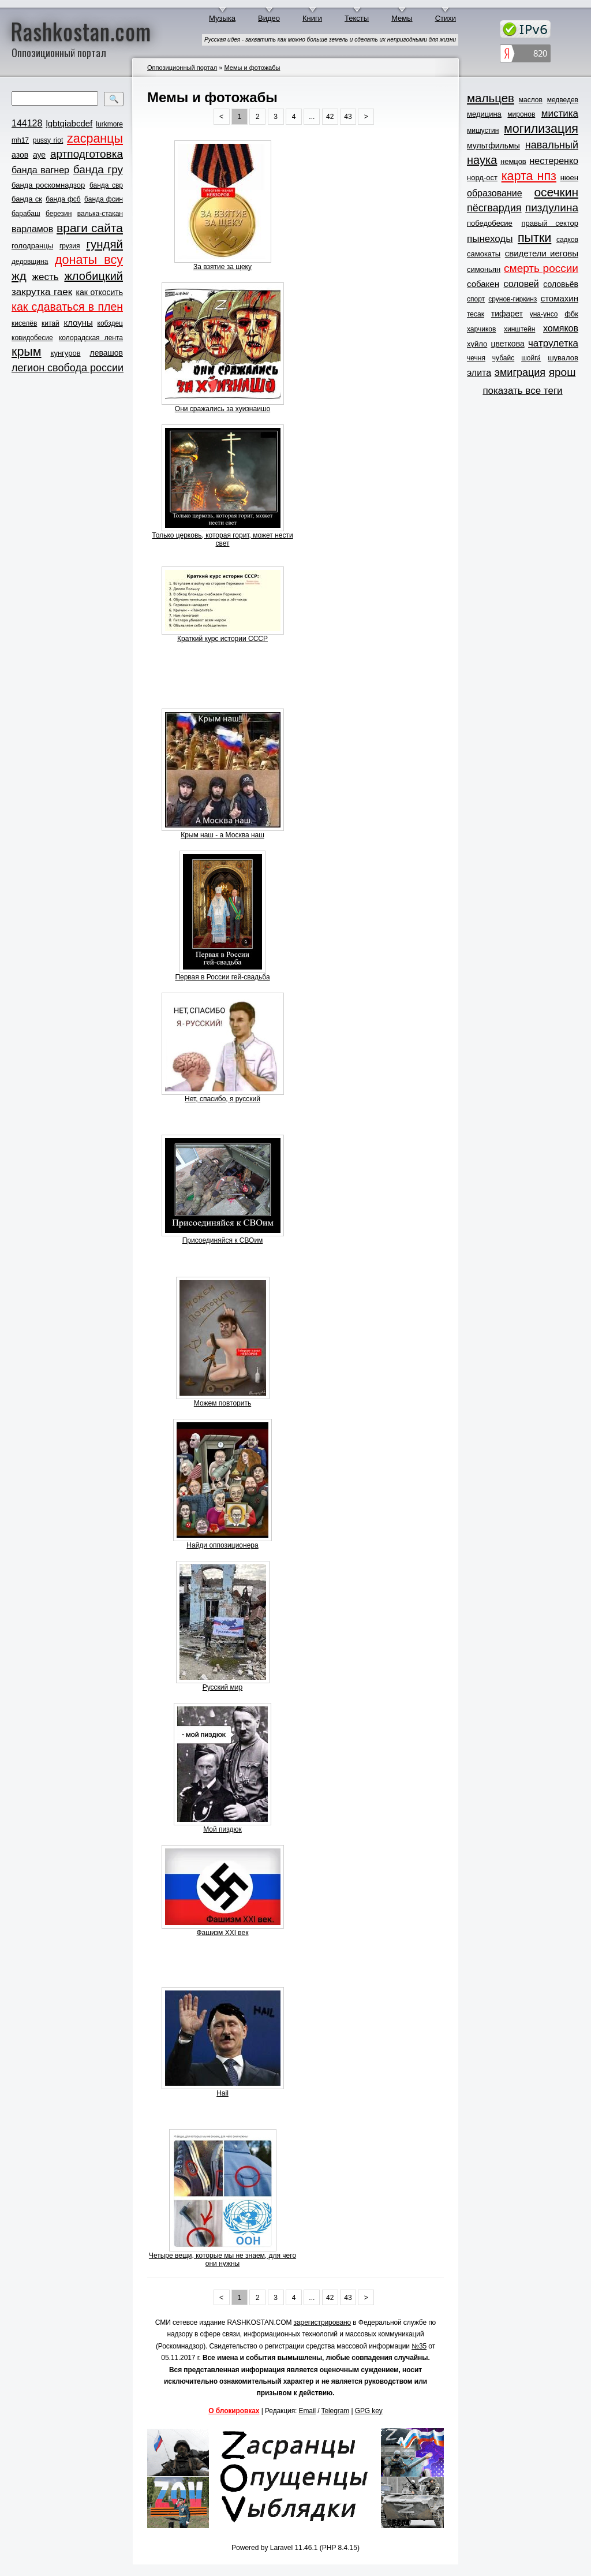  I want to click on маслов, so click(531, 100).